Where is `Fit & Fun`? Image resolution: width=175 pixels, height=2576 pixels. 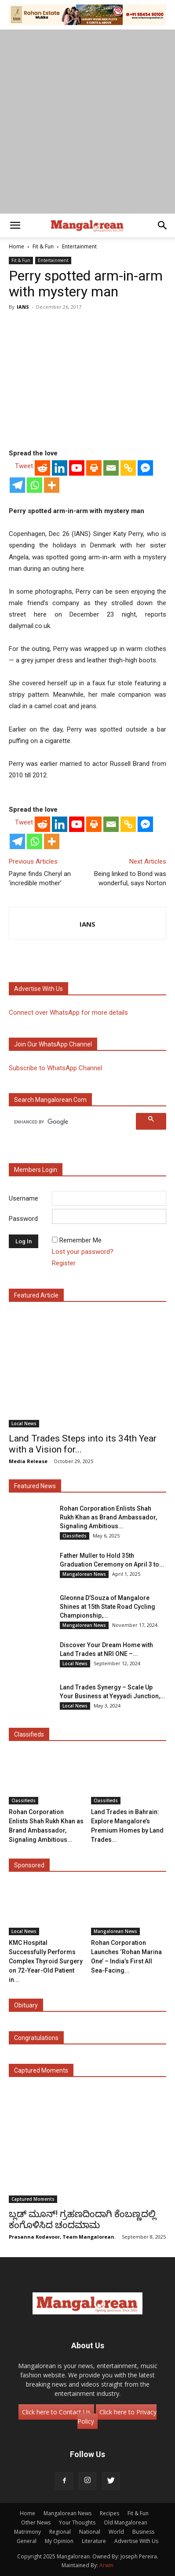
Fit & Fun is located at coordinates (43, 246).